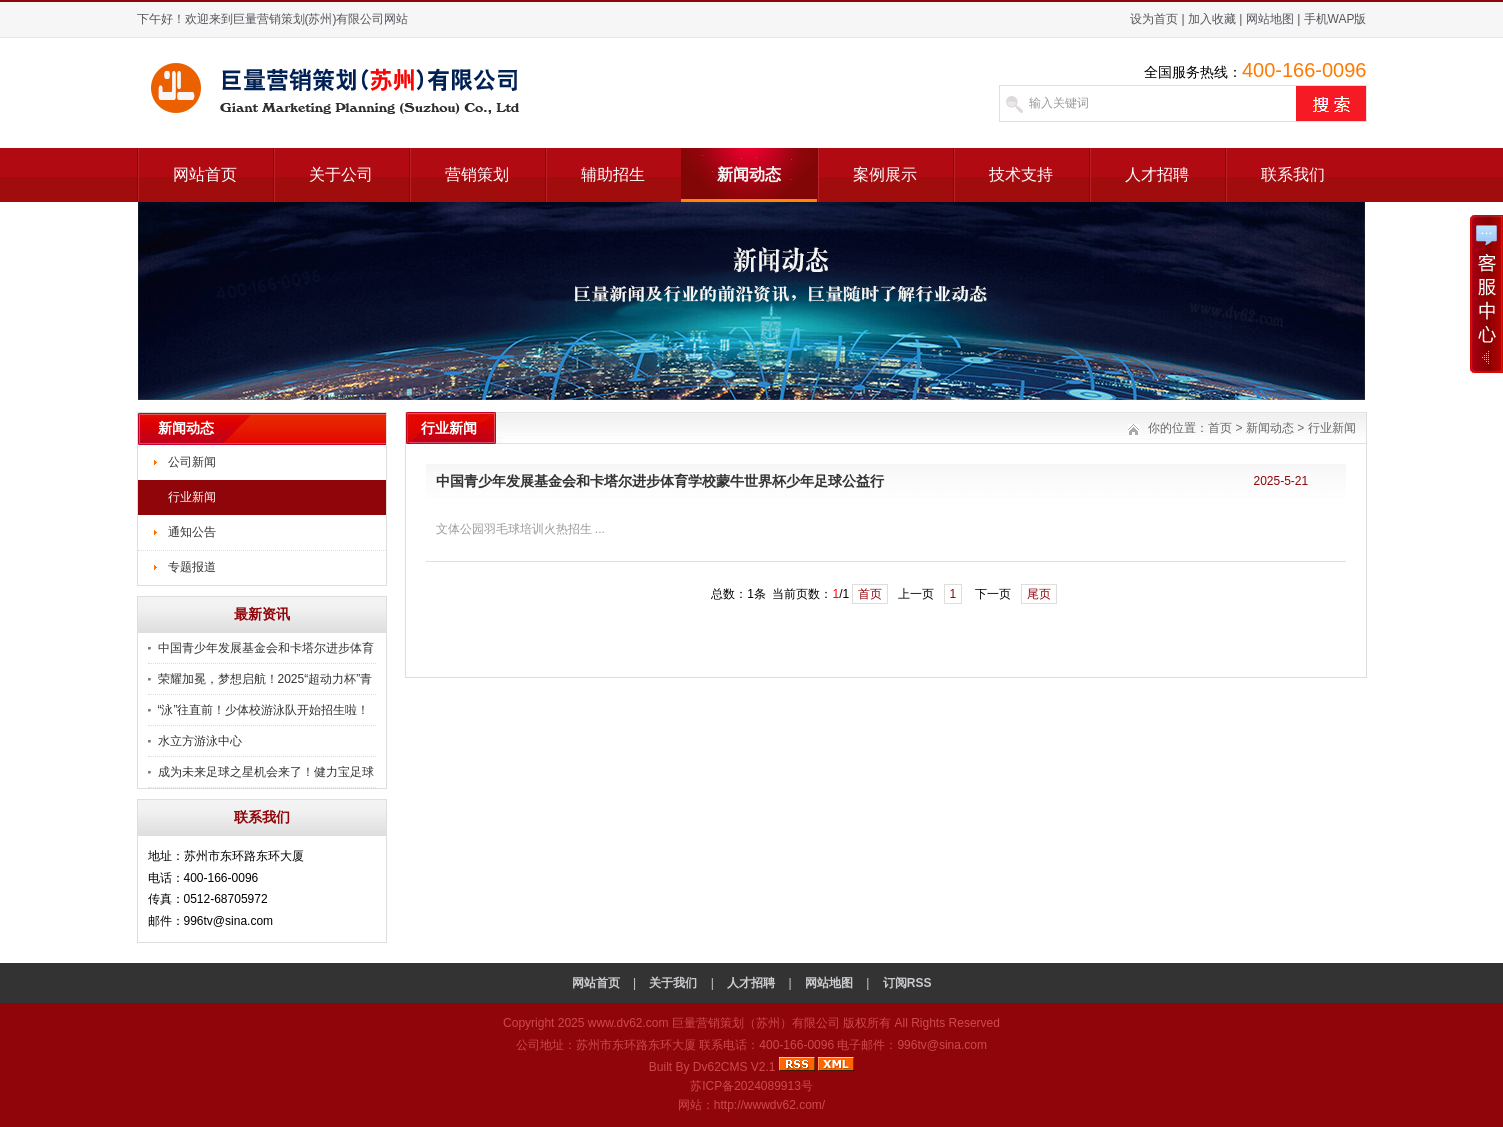 The width and height of the screenshot is (1503, 1127). What do you see at coordinates (192, 462) in the screenshot?
I see `公司新闻` at bounding box center [192, 462].